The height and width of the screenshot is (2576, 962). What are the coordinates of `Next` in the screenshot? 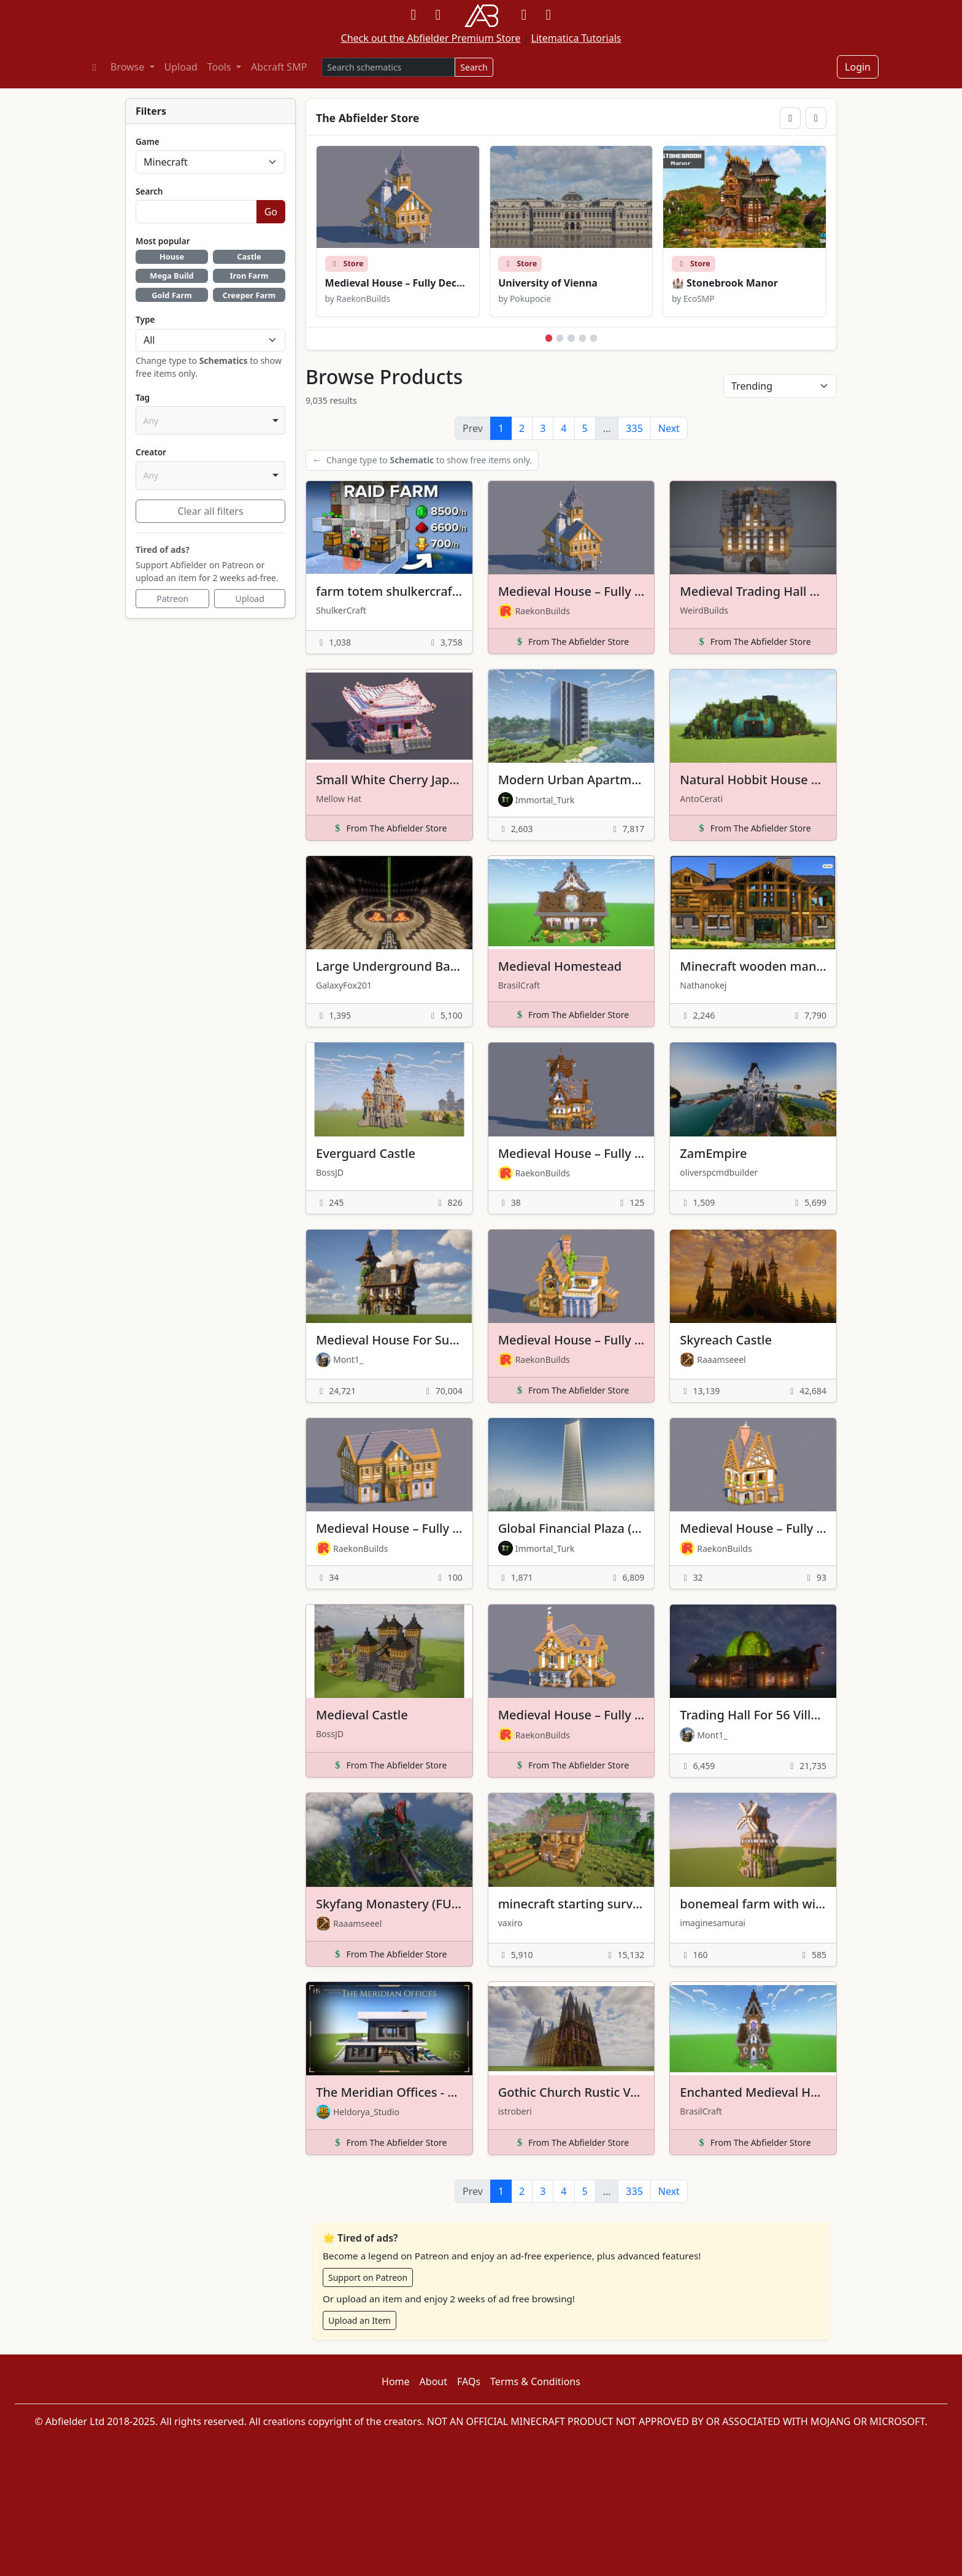 It's located at (669, 428).